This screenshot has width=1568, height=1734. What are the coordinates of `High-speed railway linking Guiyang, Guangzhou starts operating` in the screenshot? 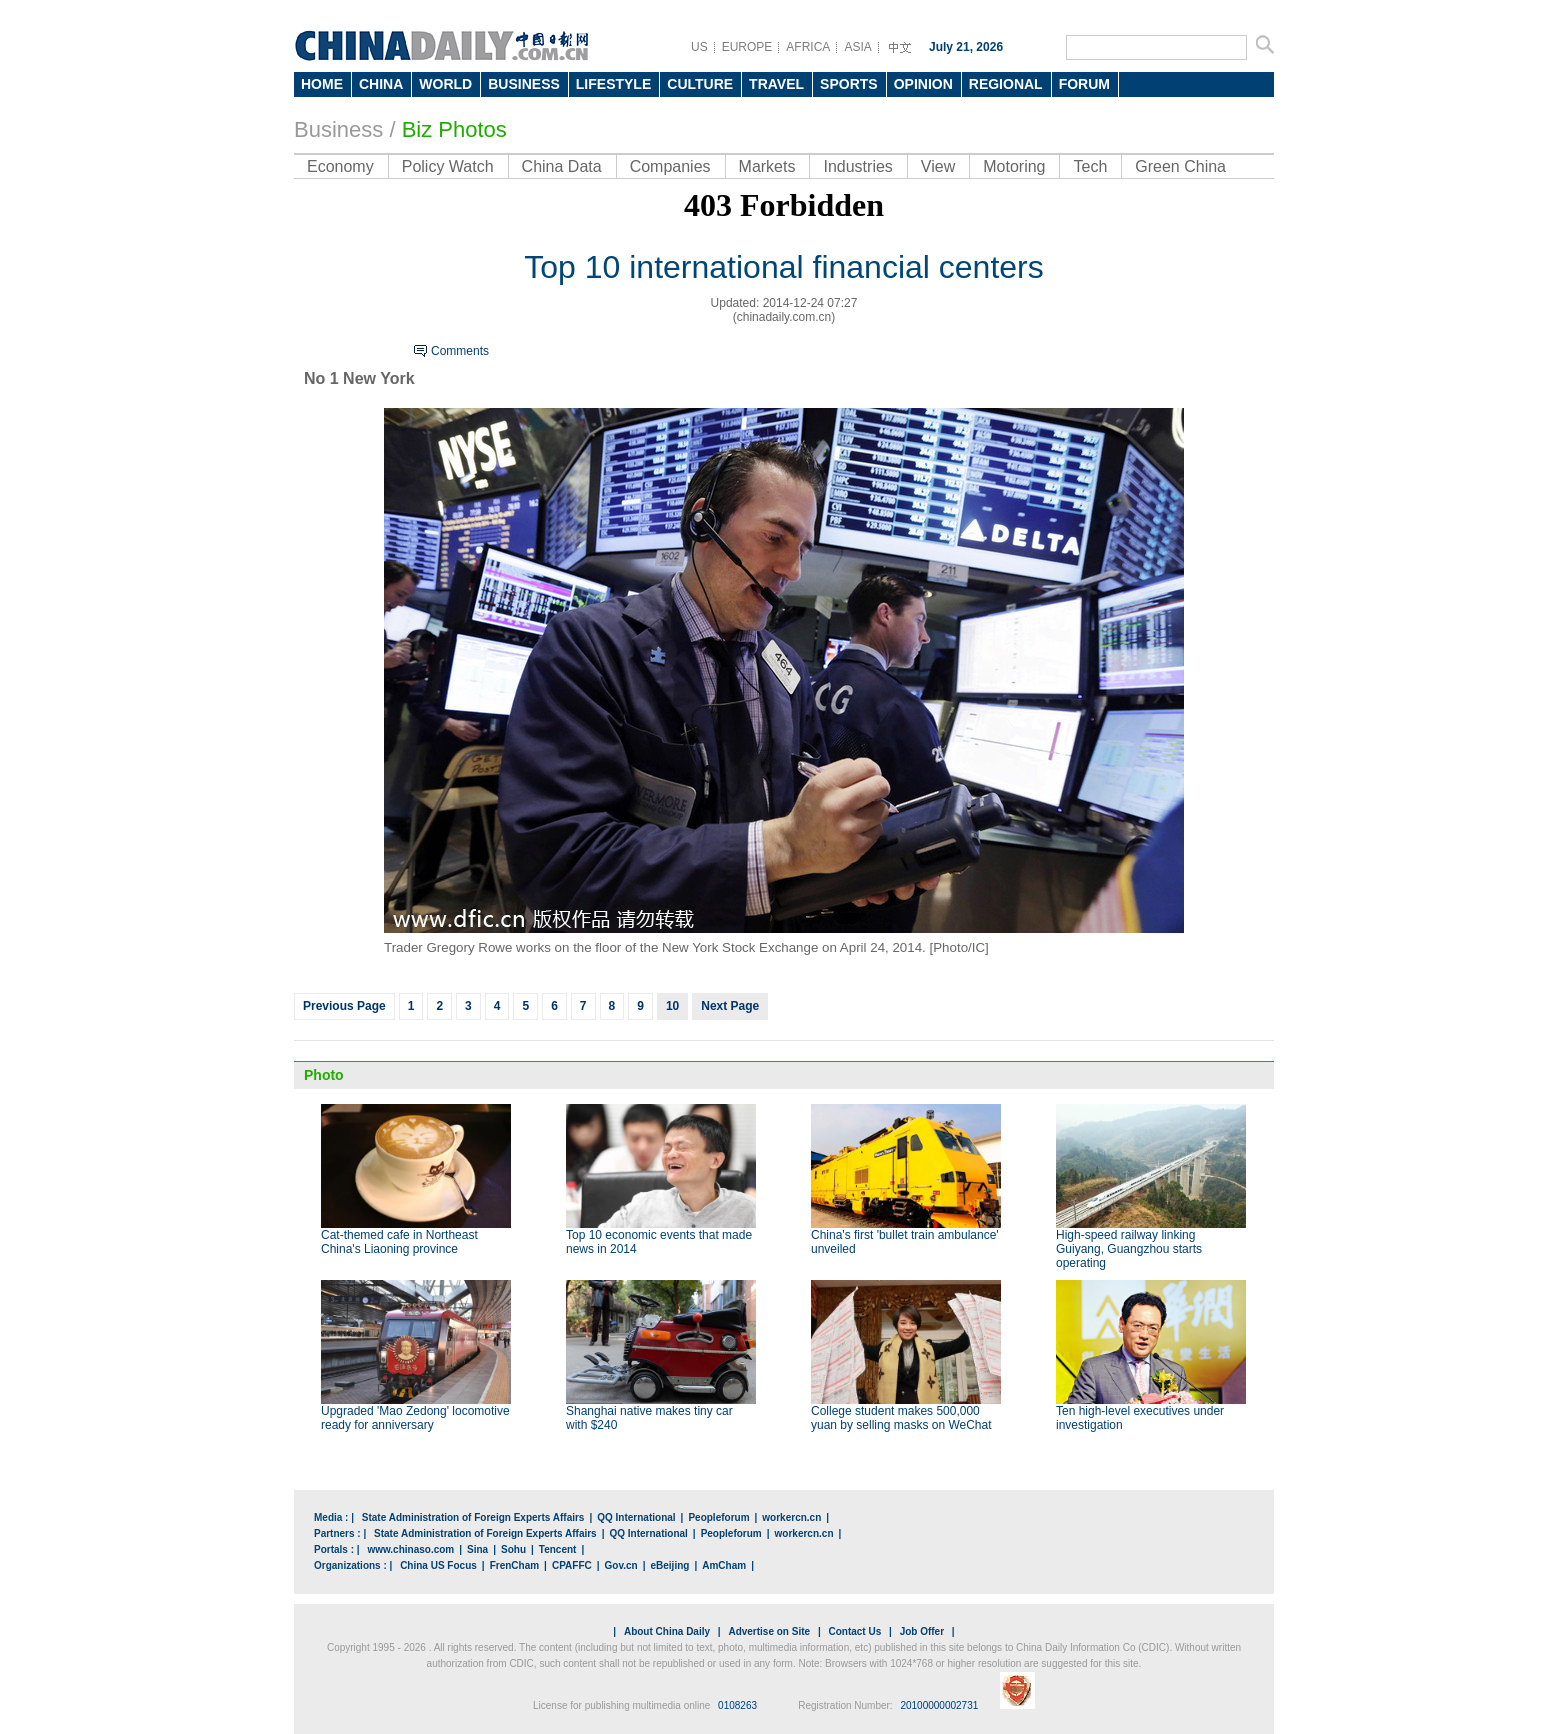 It's located at (1129, 1249).